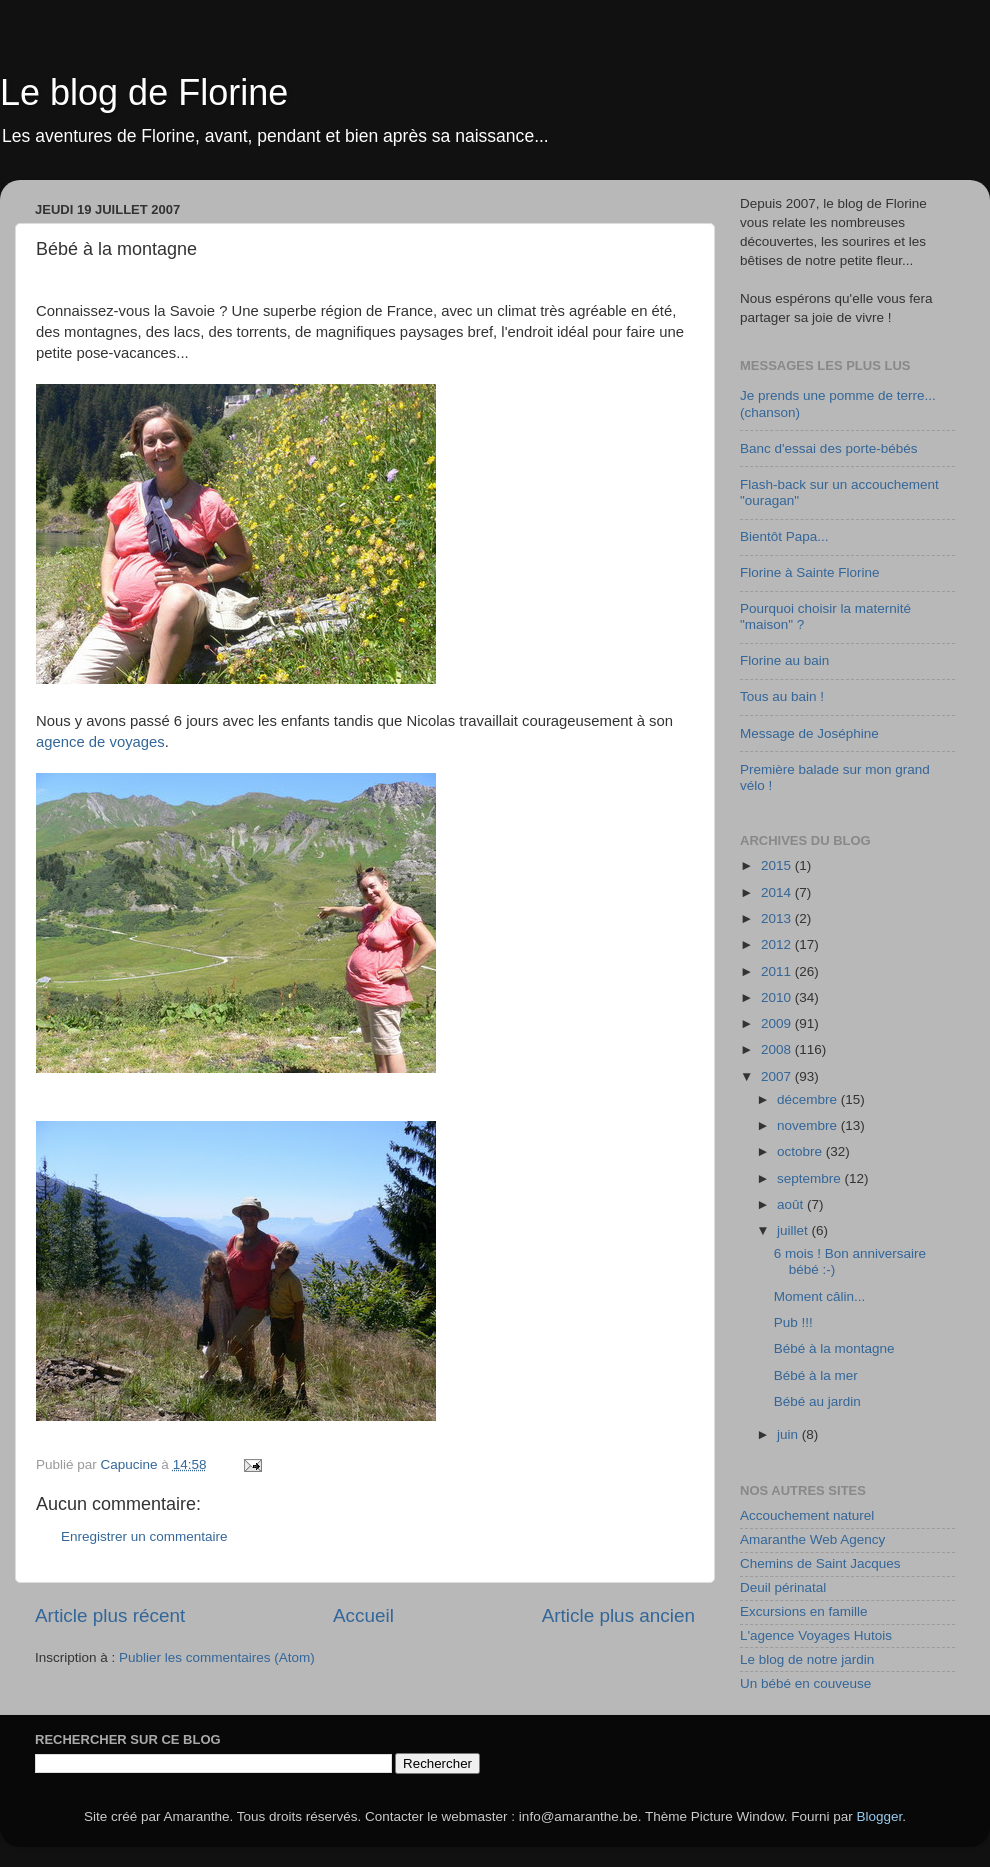  What do you see at coordinates (778, 1076) in the screenshot?
I see `2007` at bounding box center [778, 1076].